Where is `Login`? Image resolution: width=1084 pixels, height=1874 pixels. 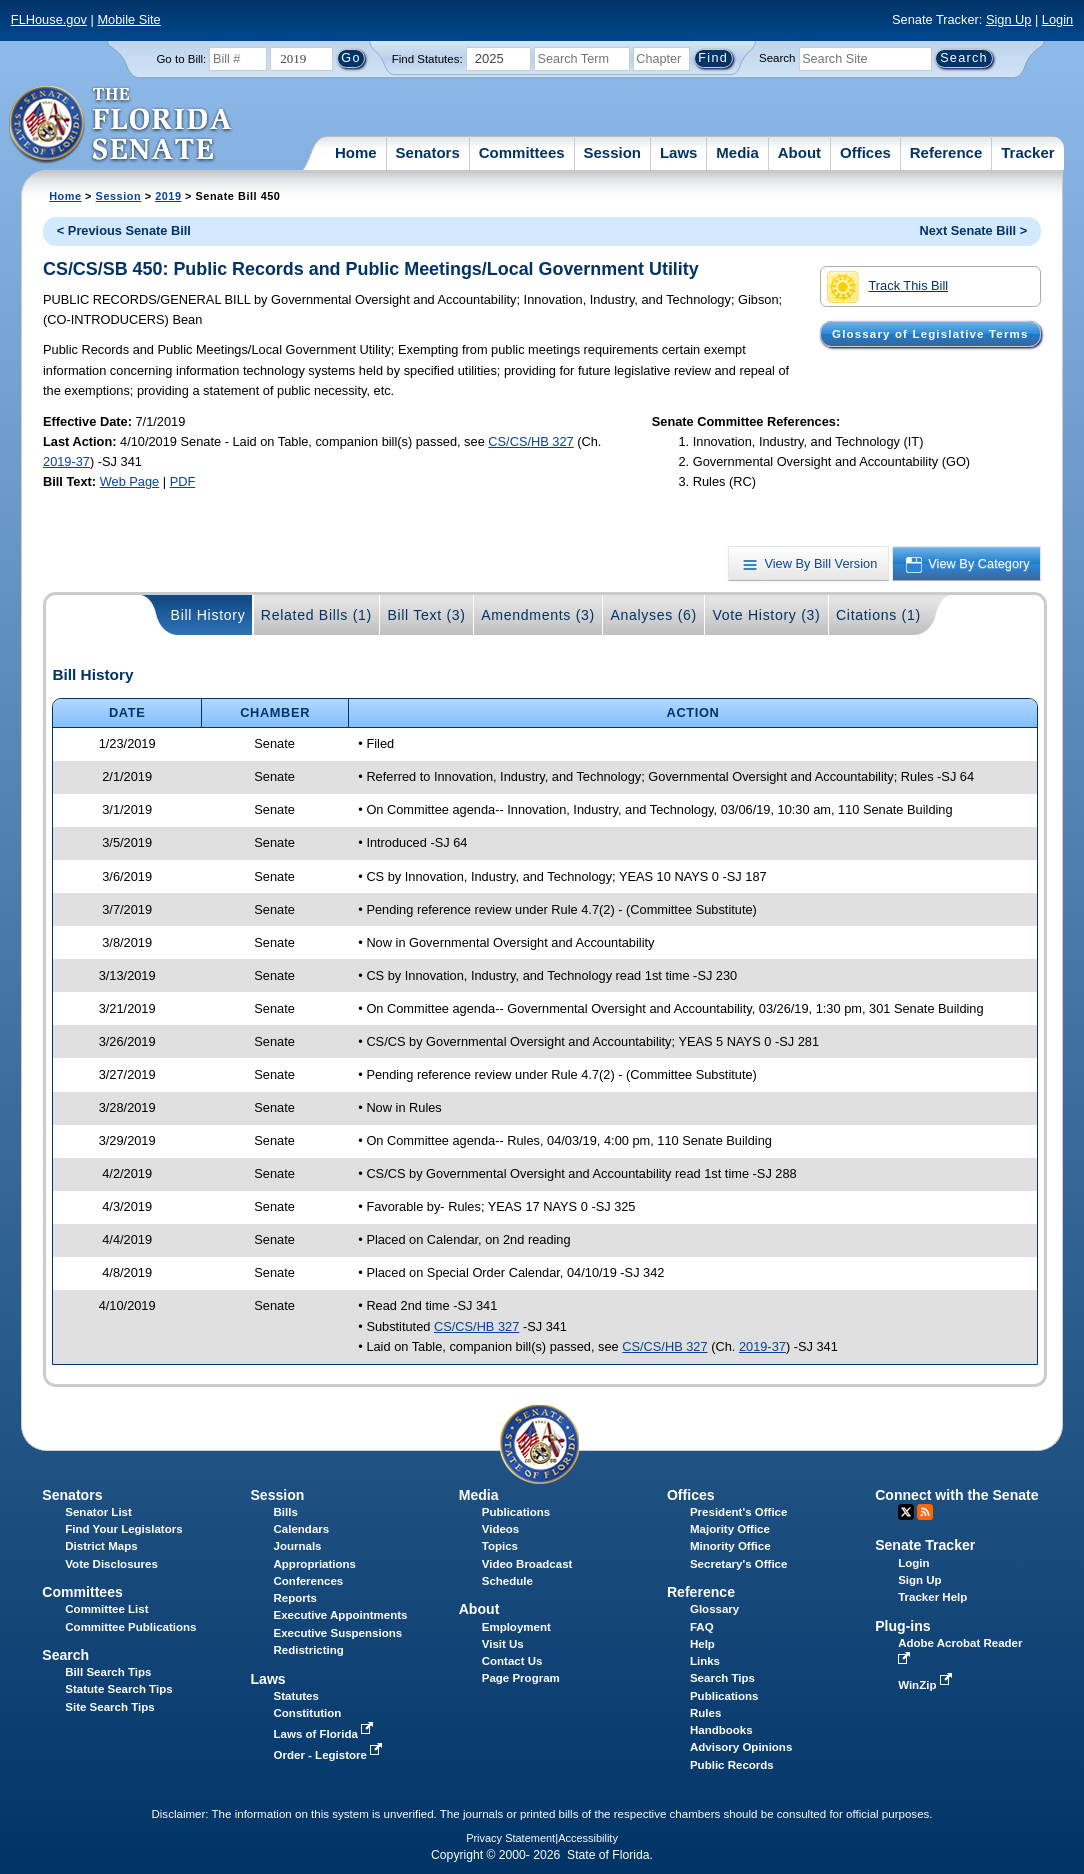 Login is located at coordinates (1057, 19).